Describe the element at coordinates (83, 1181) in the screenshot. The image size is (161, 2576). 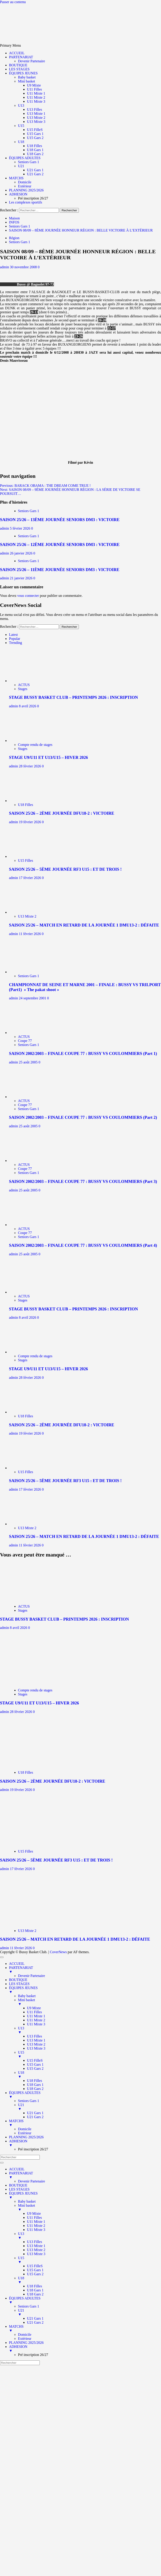
I see `SAISON 2002/2003 – FINALE COUPE 77 : BUSSY VS COULOMMIERS (Part 3)` at that location.